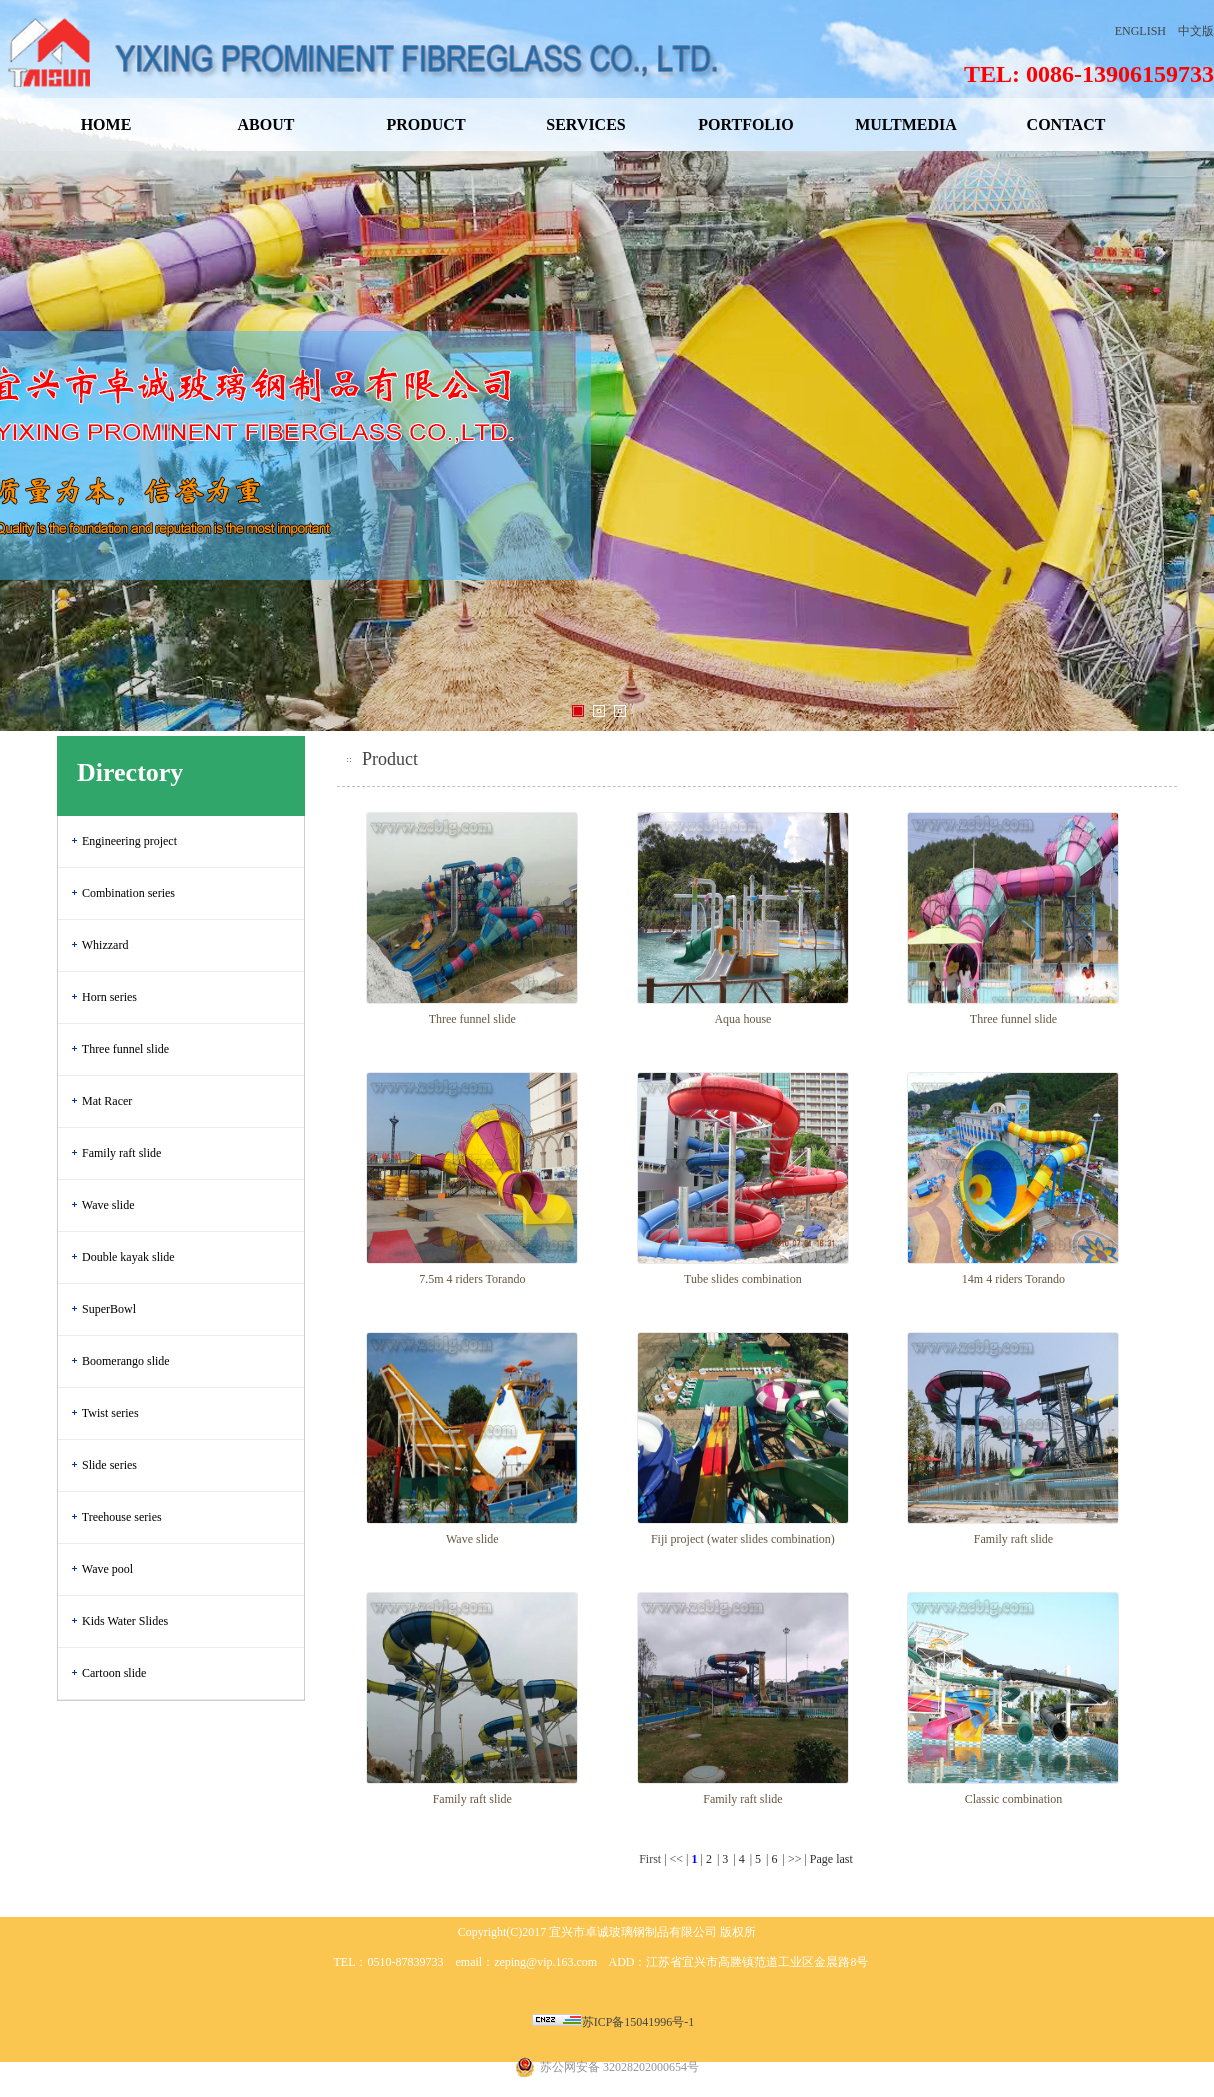  What do you see at coordinates (1196, 31) in the screenshot?
I see `中文版` at bounding box center [1196, 31].